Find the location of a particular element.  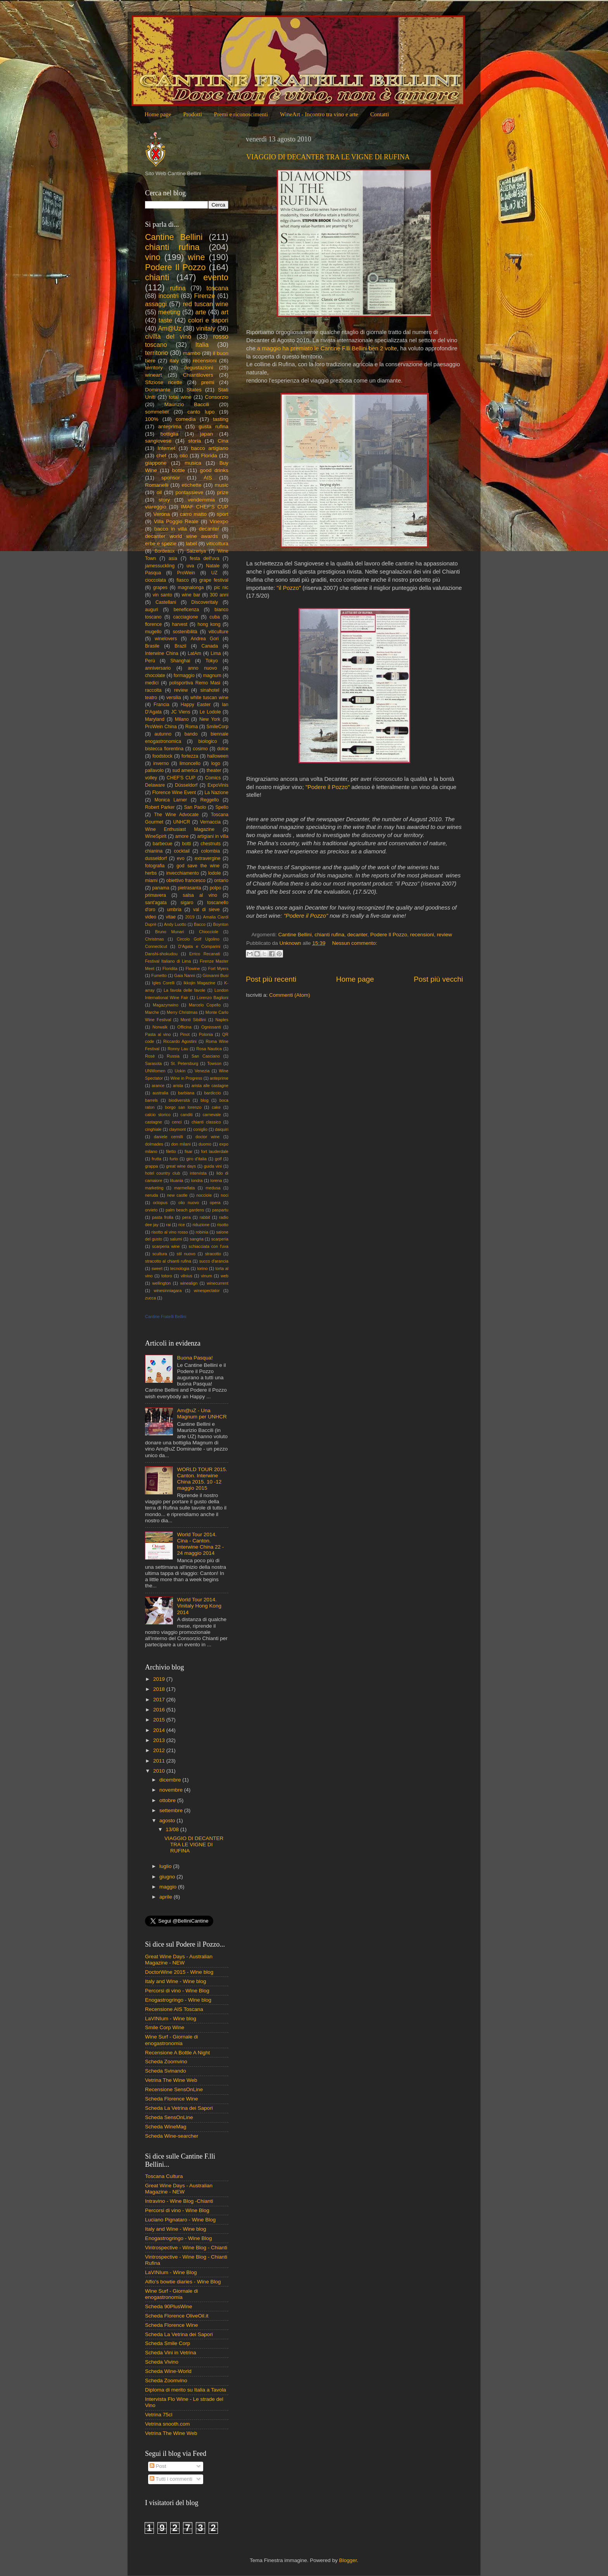

blog is located at coordinates (204, 1100).